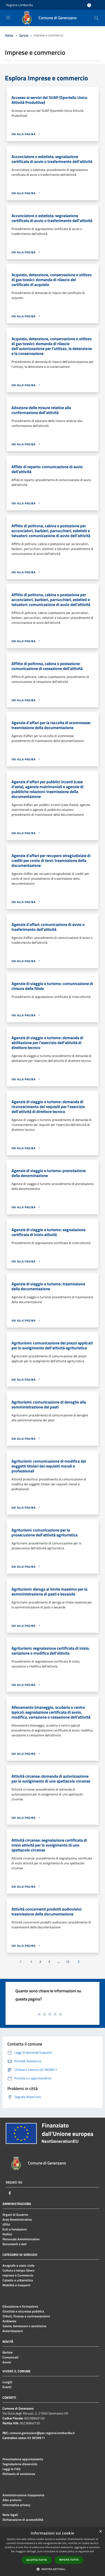 The width and height of the screenshot is (105, 2576). Describe the element at coordinates (24, 35) in the screenshot. I see `Servizi` at that location.